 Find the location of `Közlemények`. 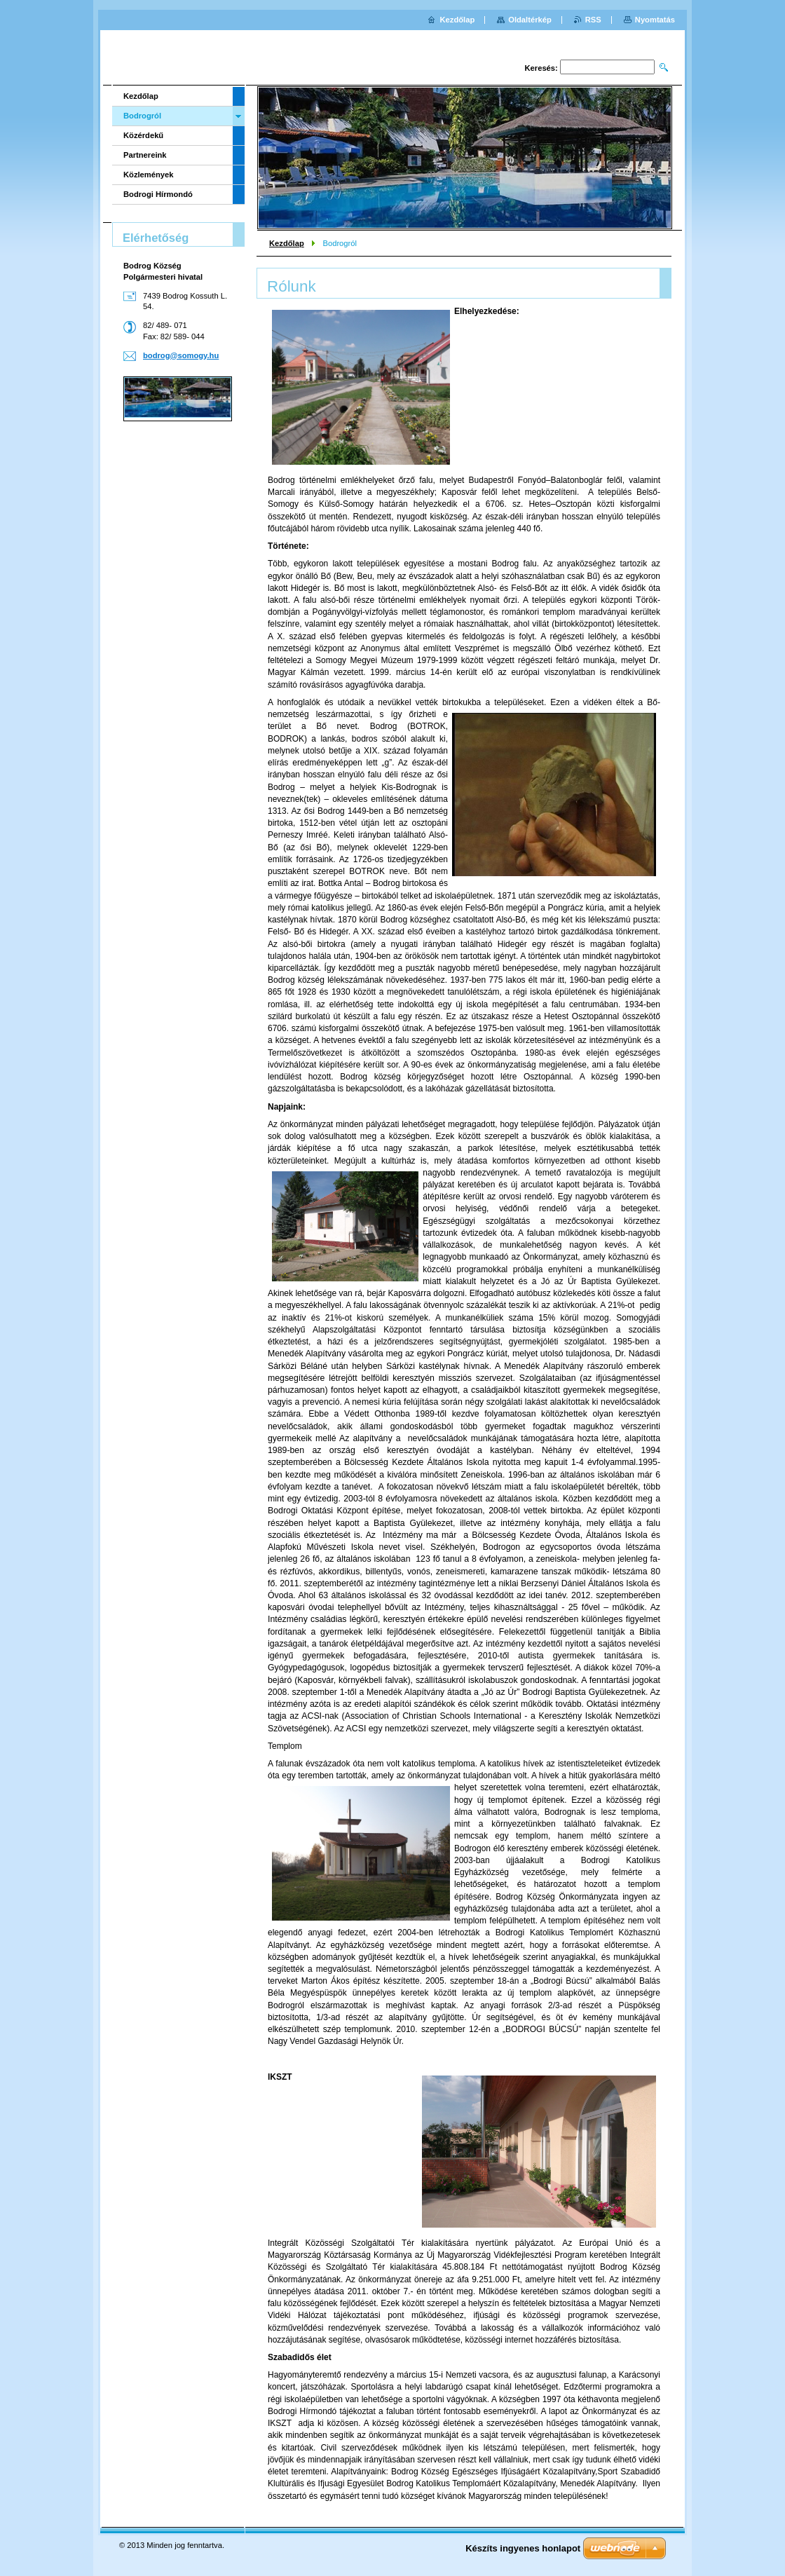

Közlemények is located at coordinates (148, 174).